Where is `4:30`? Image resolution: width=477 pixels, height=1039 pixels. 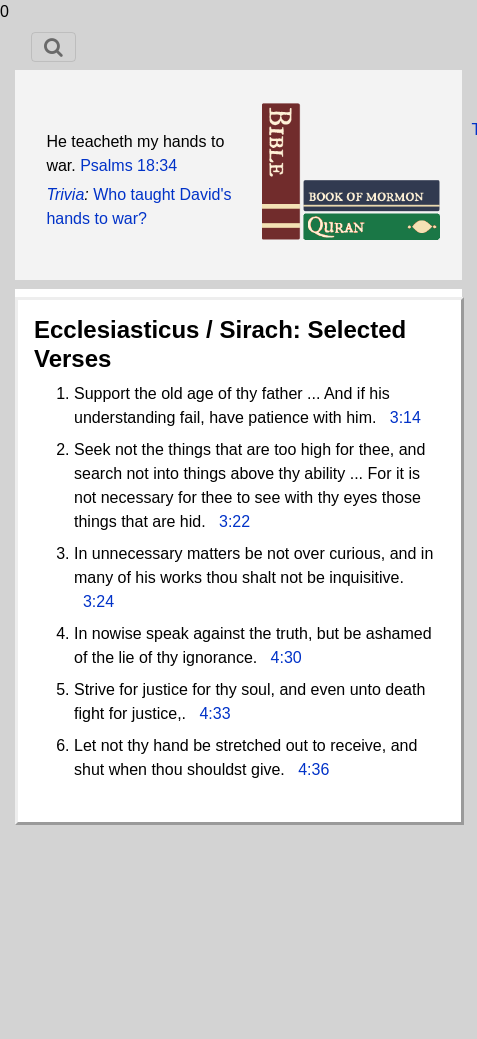 4:30 is located at coordinates (286, 657).